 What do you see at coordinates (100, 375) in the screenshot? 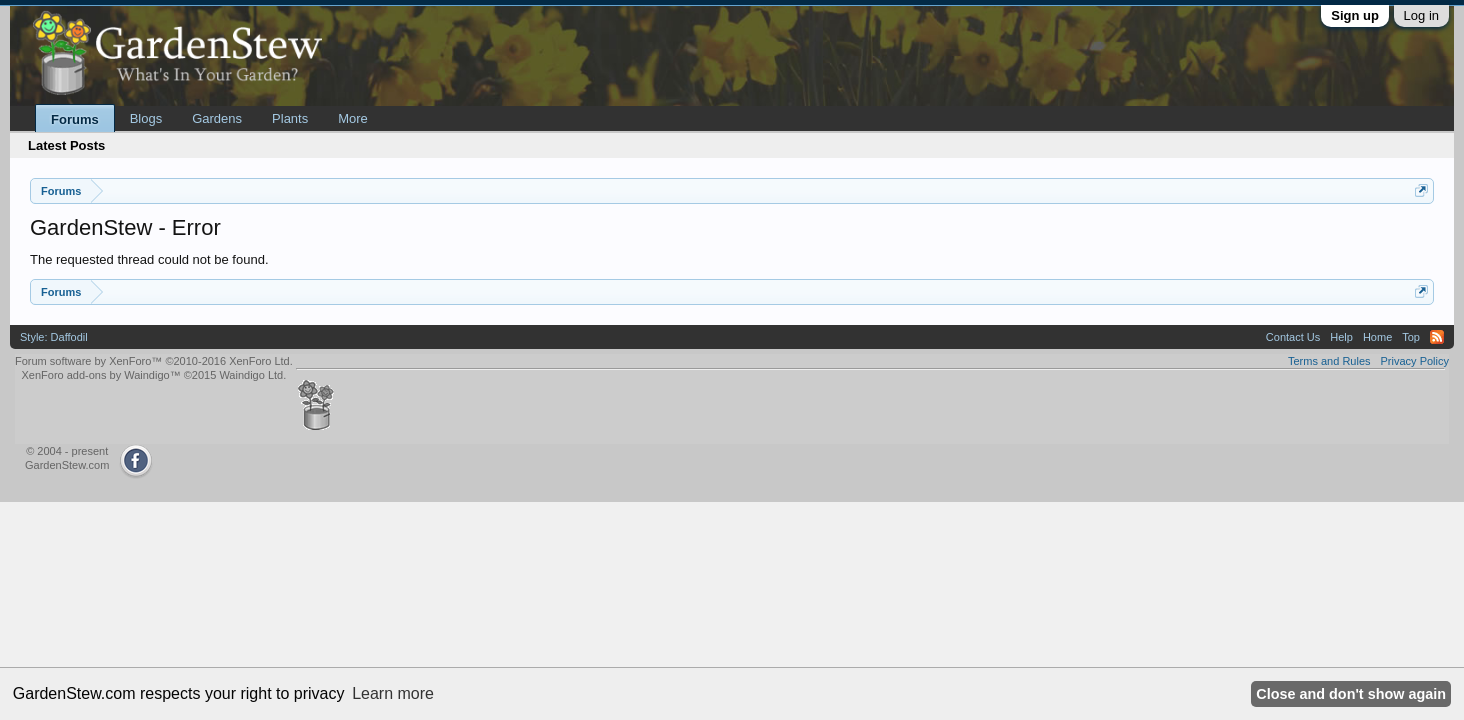
I see `XenForo add-ons by Waindigo™` at bounding box center [100, 375].